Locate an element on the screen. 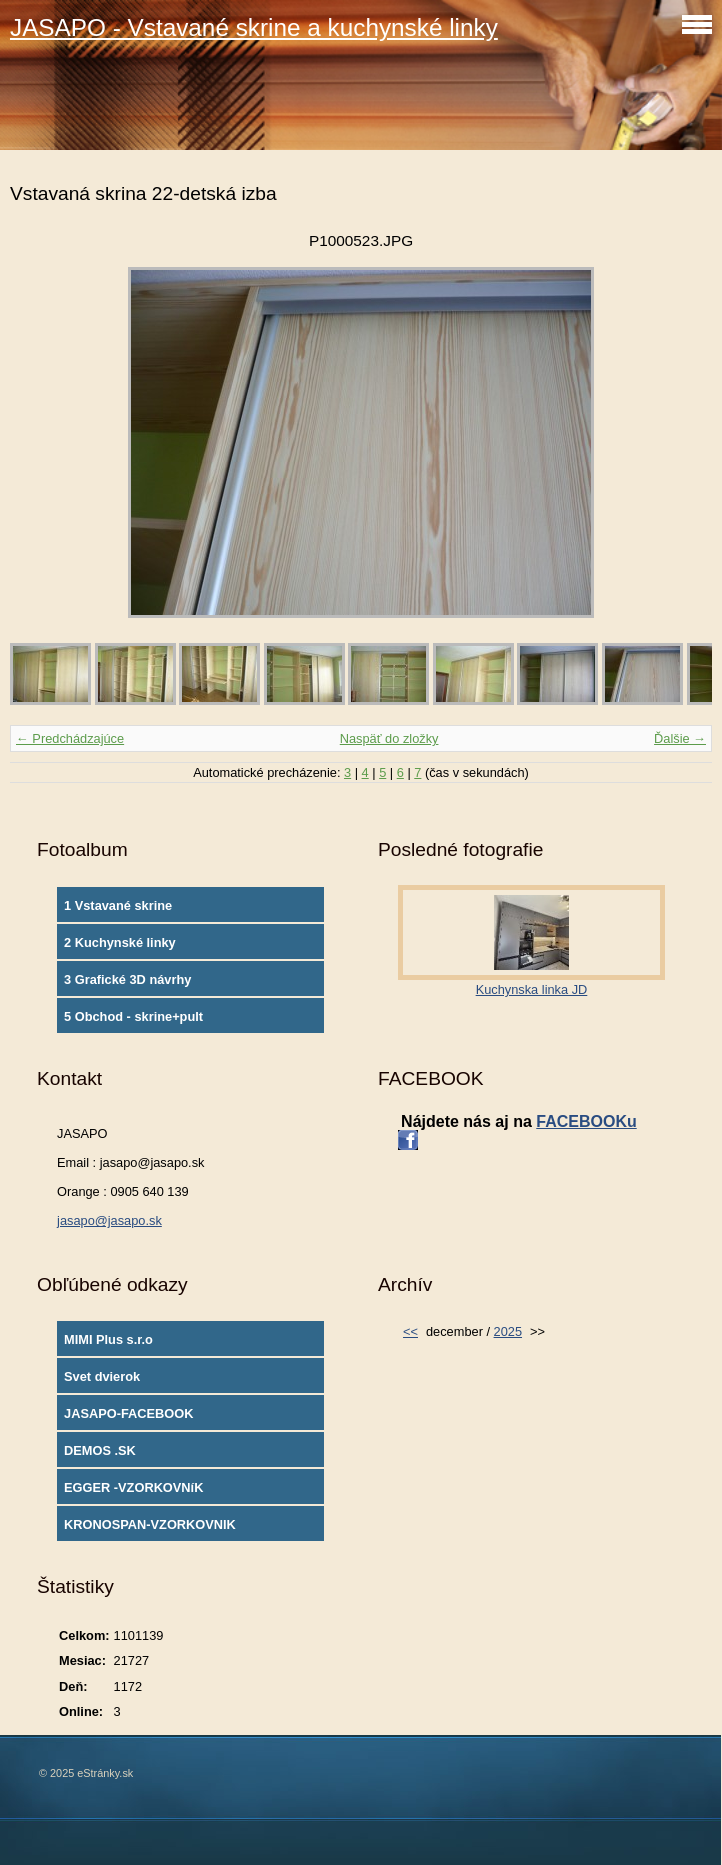 This screenshot has width=722, height=1865. 2 Kuchynské linky is located at coordinates (120, 942).